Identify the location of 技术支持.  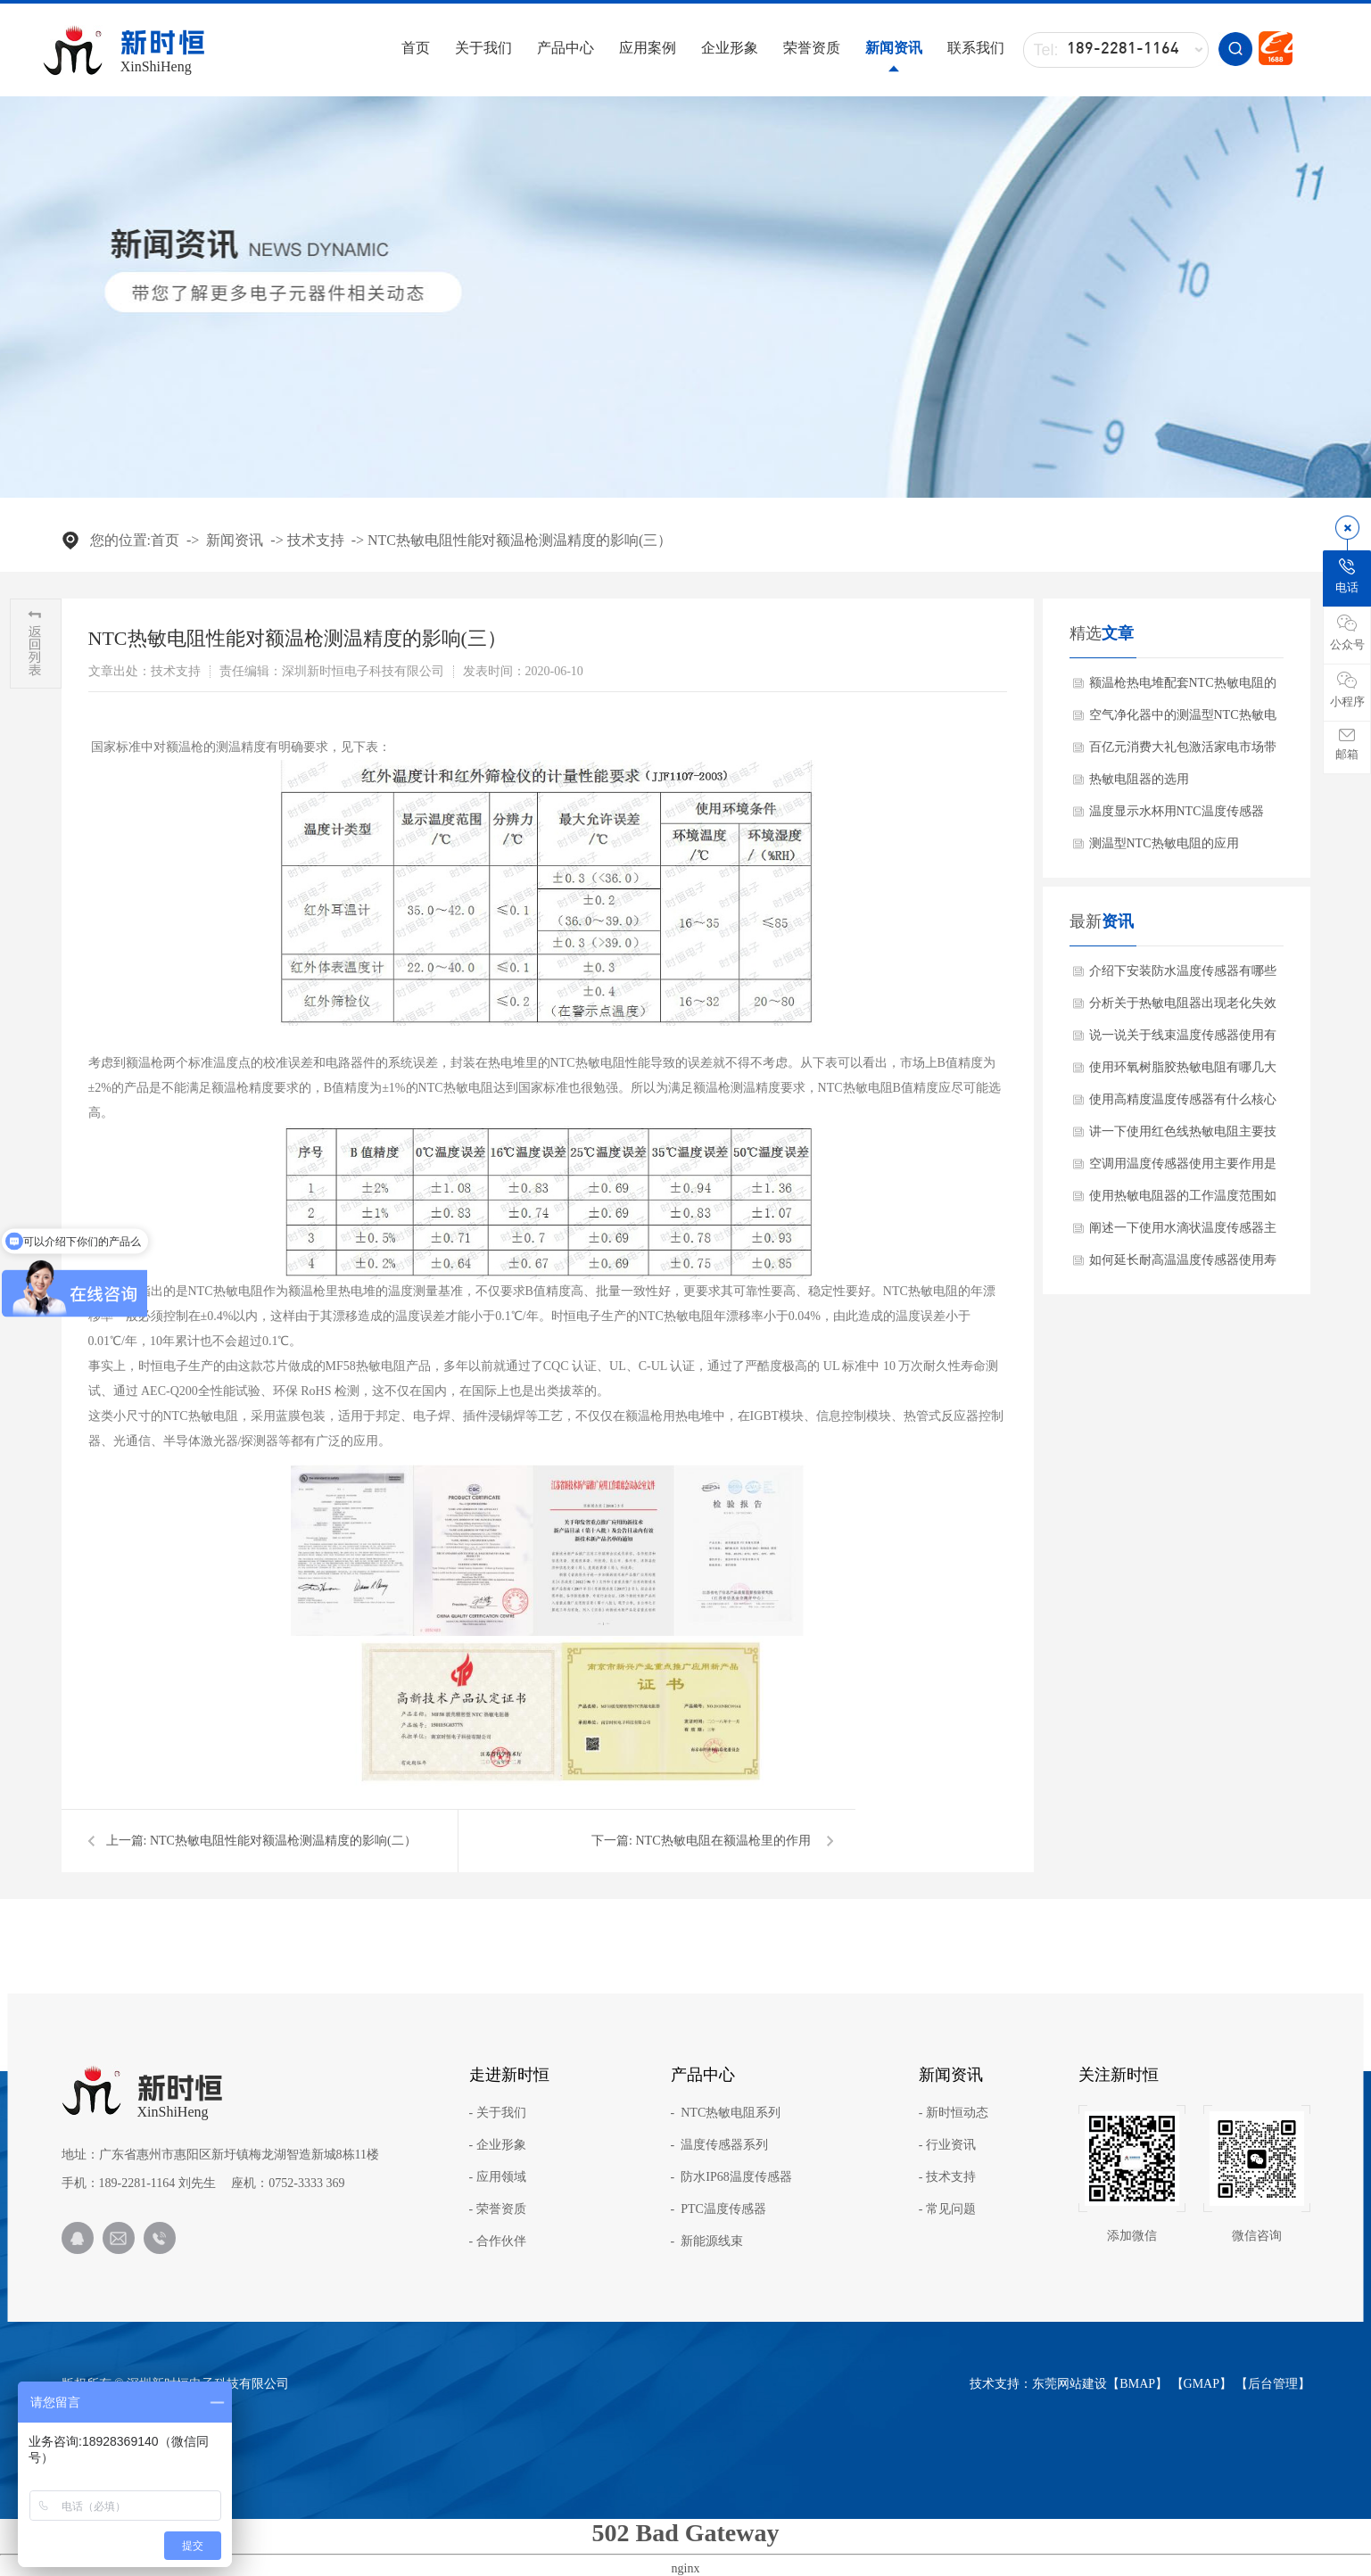
(315, 540).